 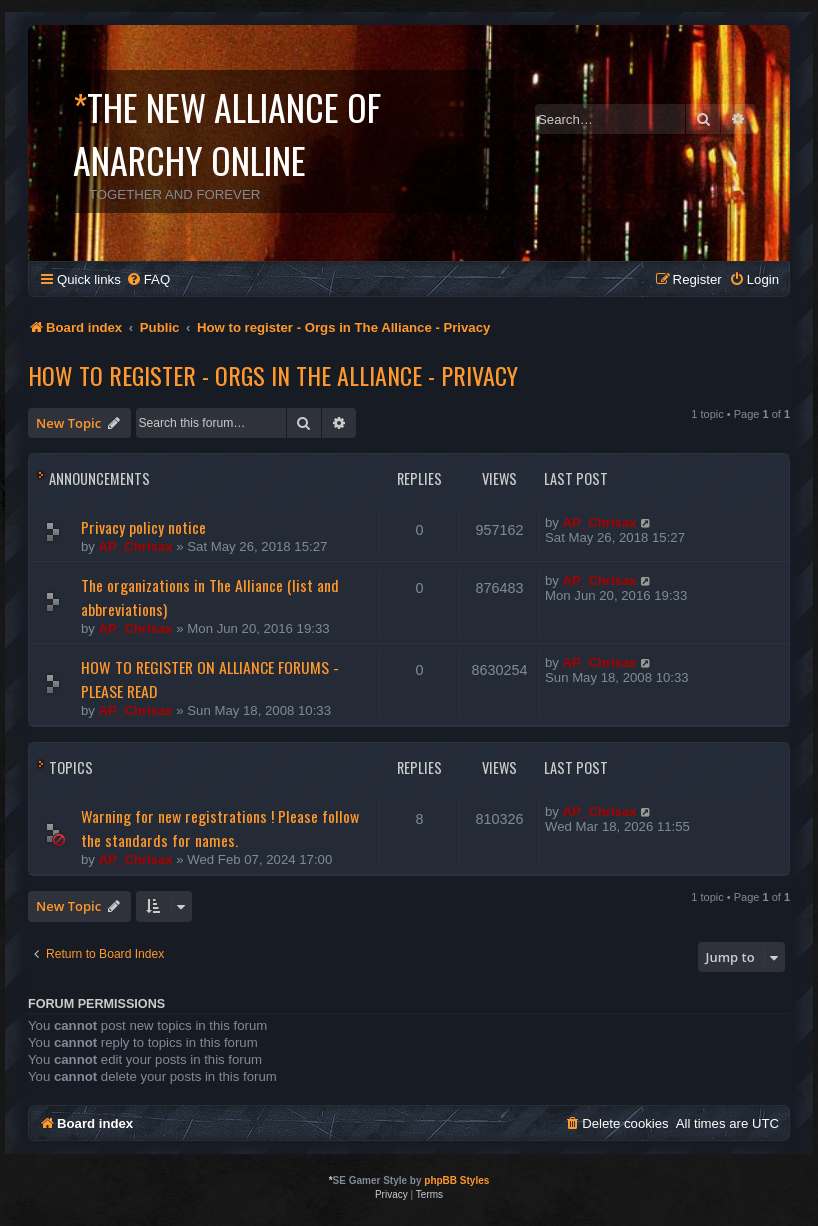 What do you see at coordinates (143, 527) in the screenshot?
I see `Privacy policy notice` at bounding box center [143, 527].